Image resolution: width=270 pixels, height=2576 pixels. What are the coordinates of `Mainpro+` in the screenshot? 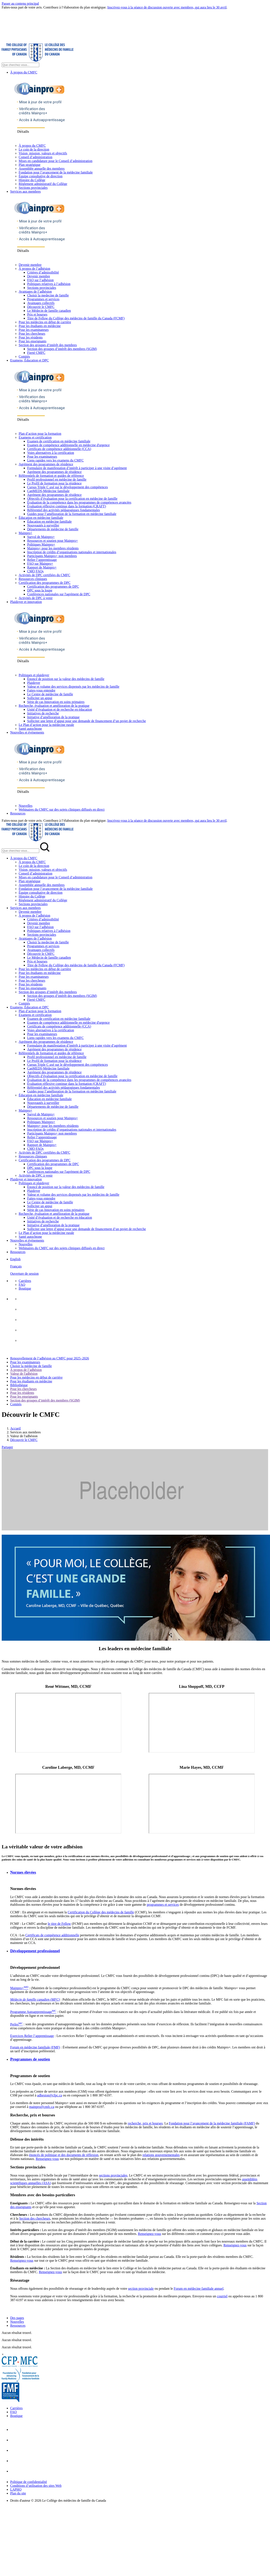 It's located at (25, 533).